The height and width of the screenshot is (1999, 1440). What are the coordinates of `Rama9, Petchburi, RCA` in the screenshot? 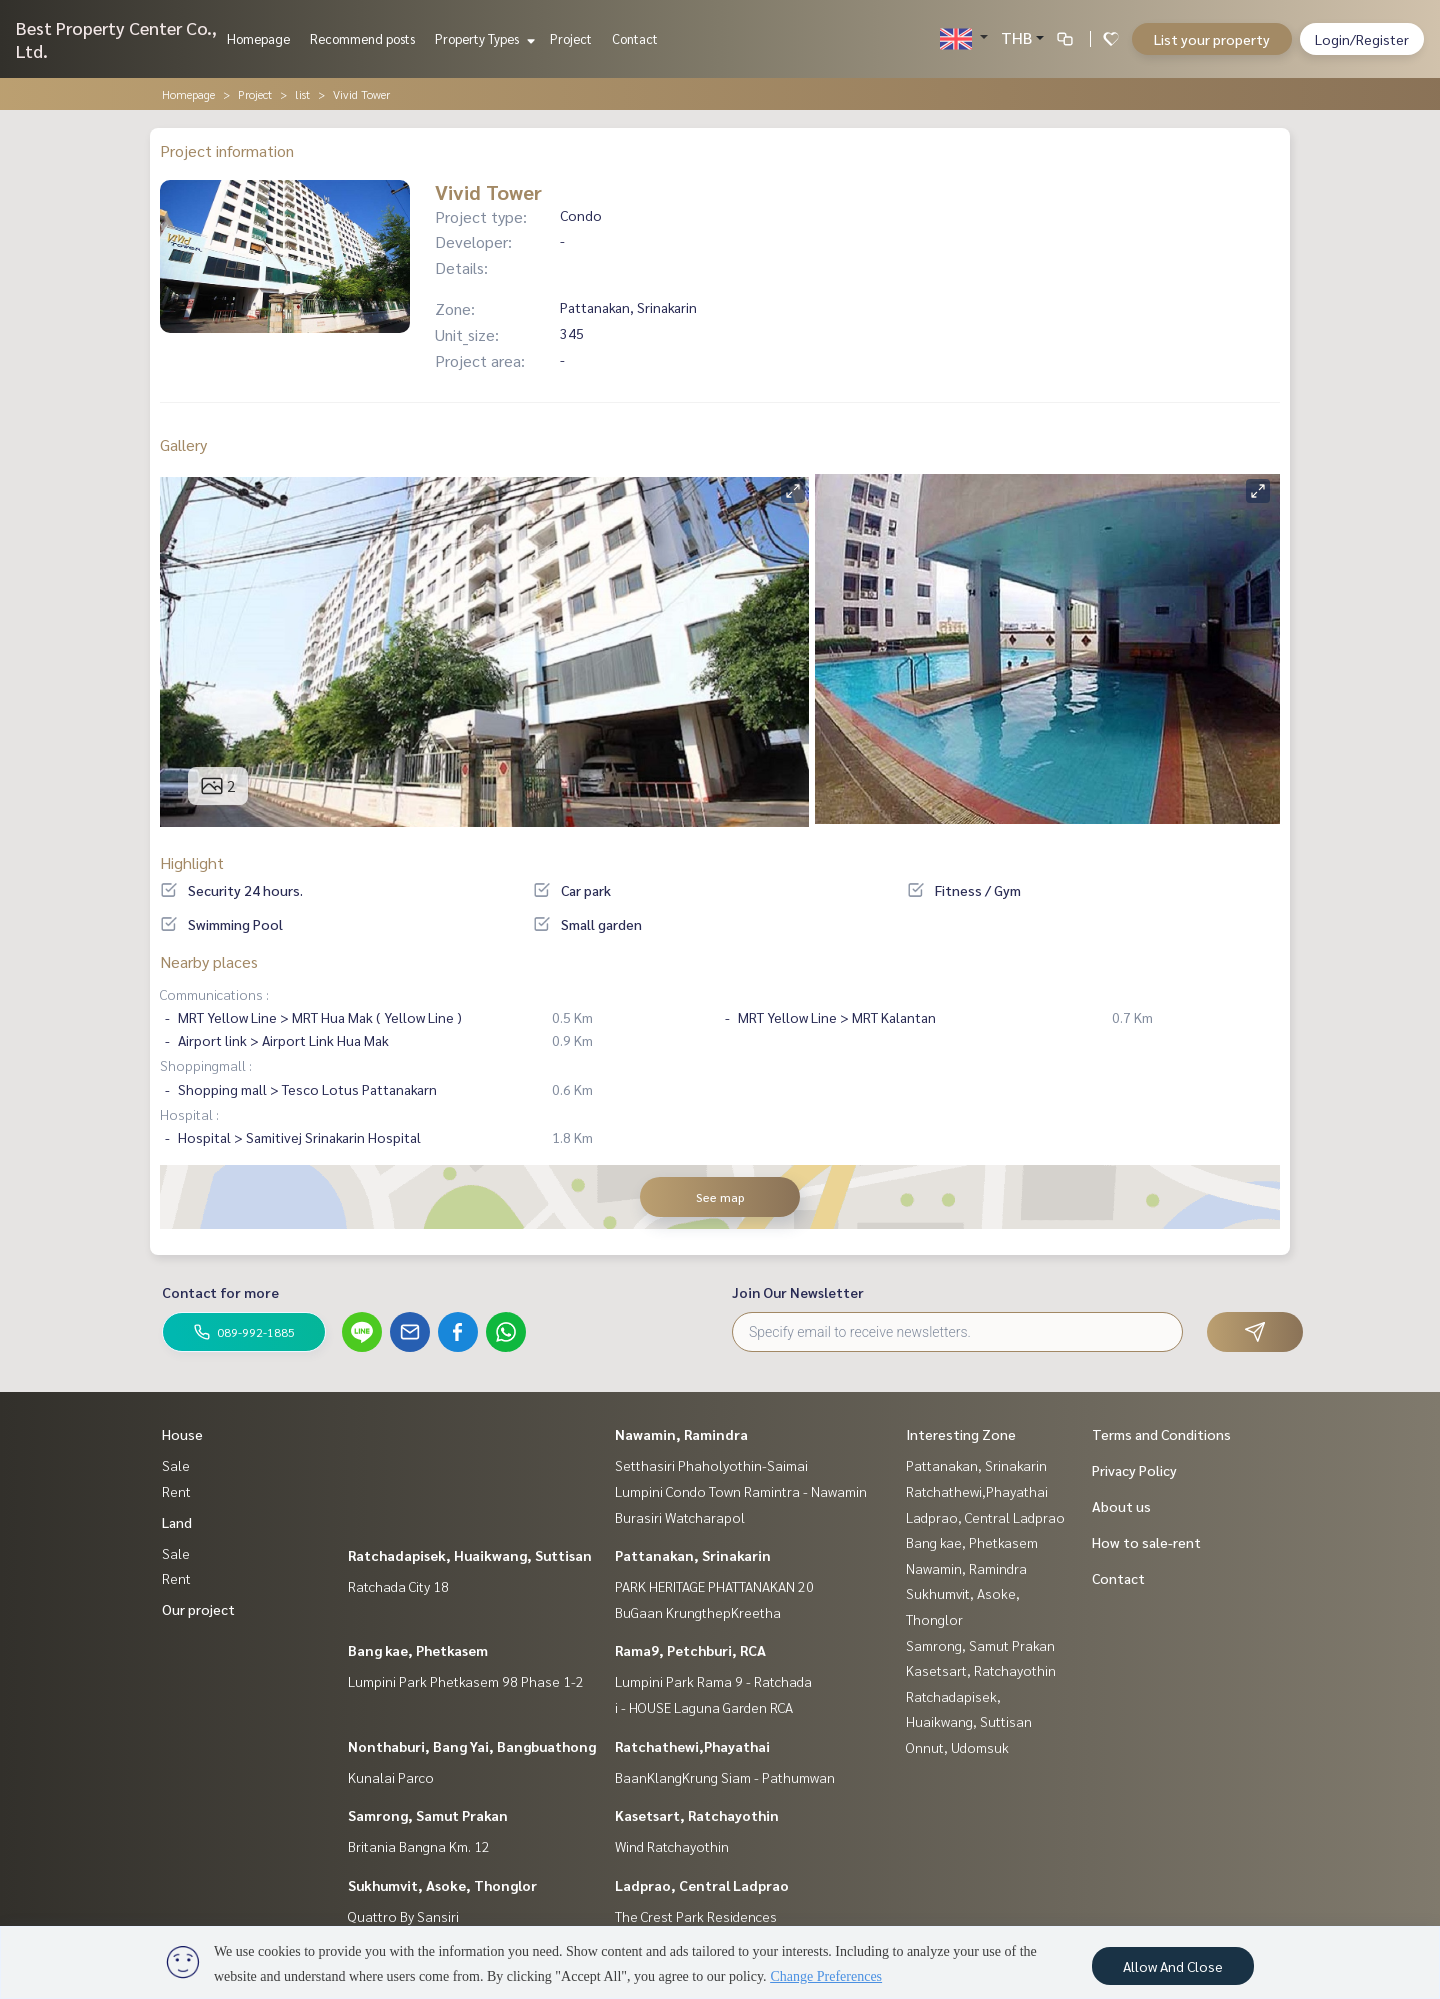 It's located at (690, 1650).